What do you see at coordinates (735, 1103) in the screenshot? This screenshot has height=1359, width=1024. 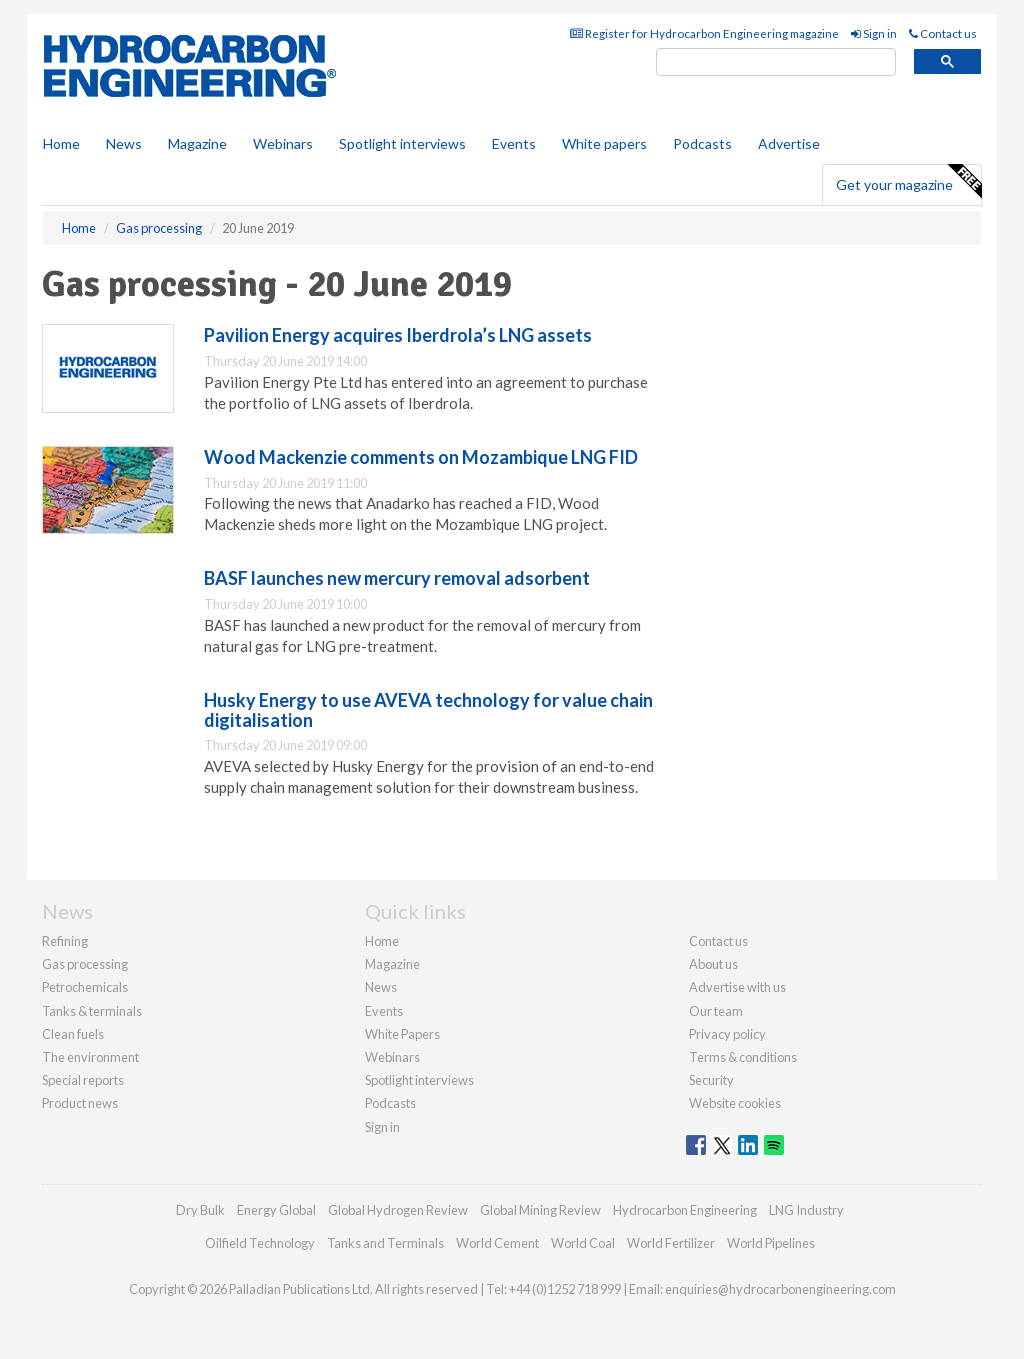 I see `Website cookies` at bounding box center [735, 1103].